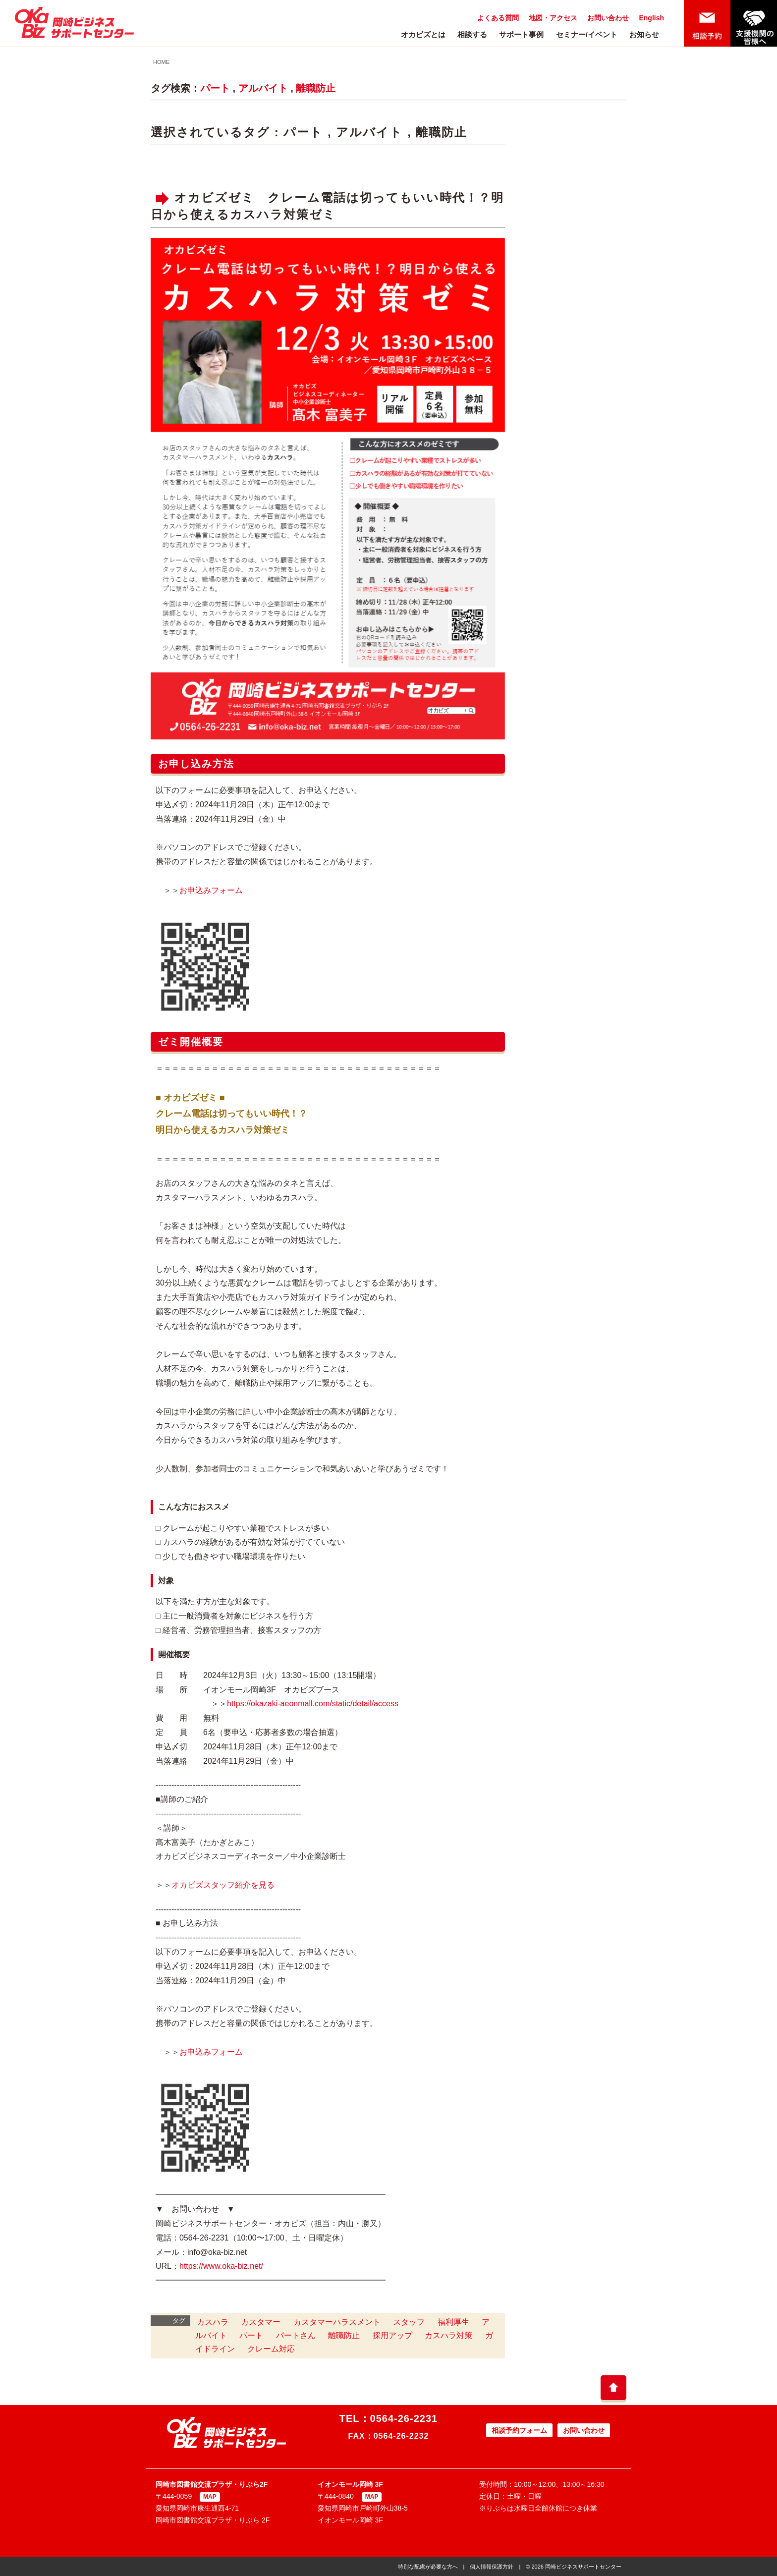 Image resolution: width=777 pixels, height=2576 pixels. What do you see at coordinates (215, 88) in the screenshot?
I see `パート` at bounding box center [215, 88].